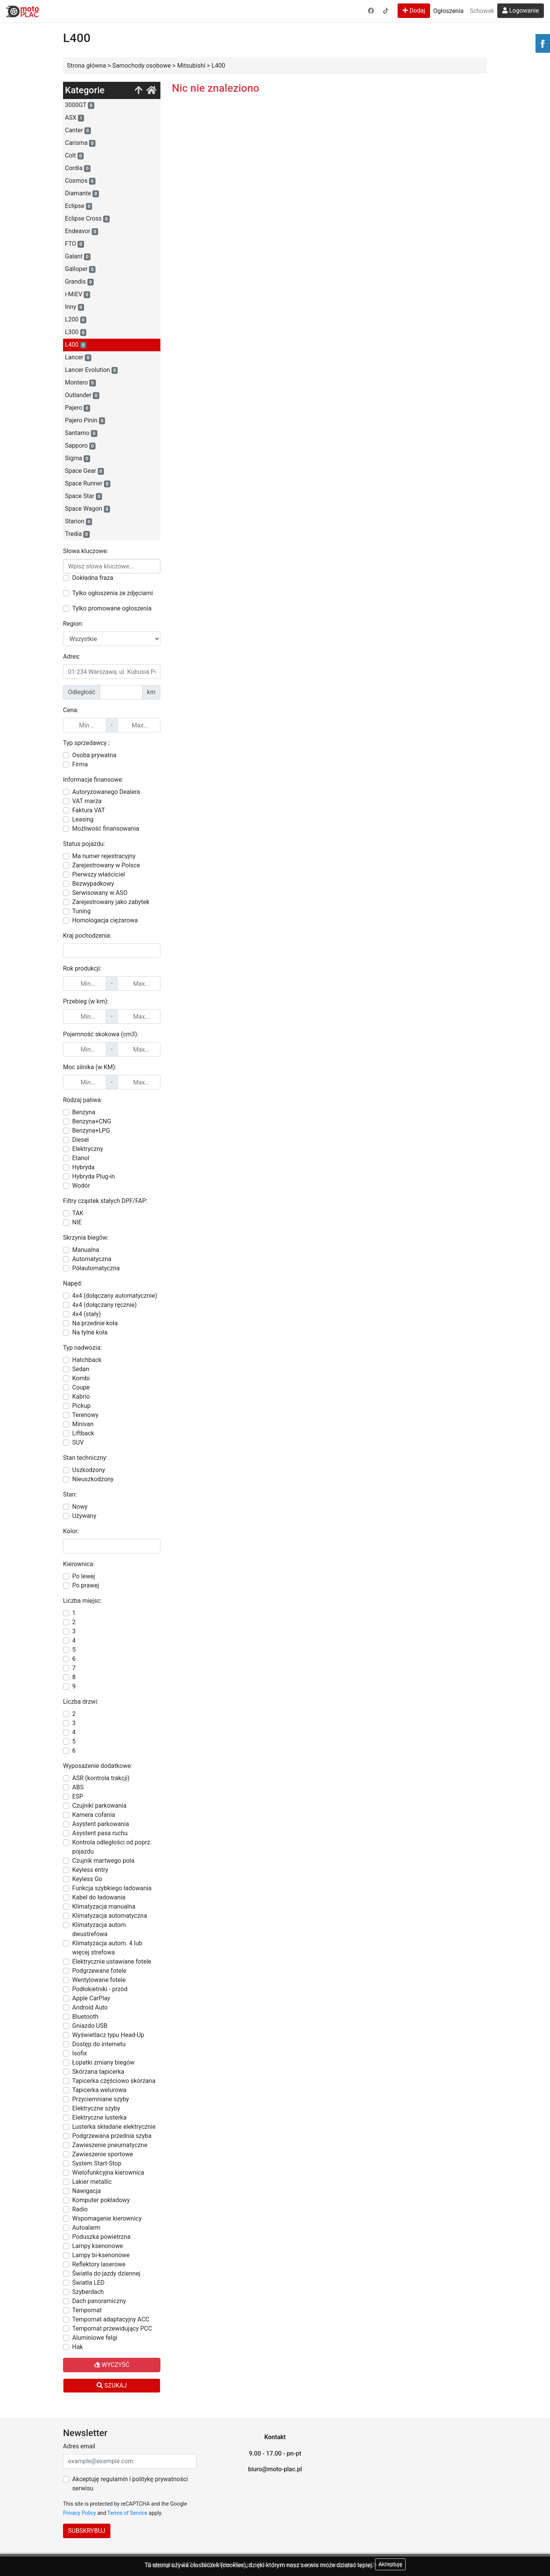 Image resolution: width=550 pixels, height=2576 pixels. What do you see at coordinates (83, 496) in the screenshot?
I see `Space Star` at bounding box center [83, 496].